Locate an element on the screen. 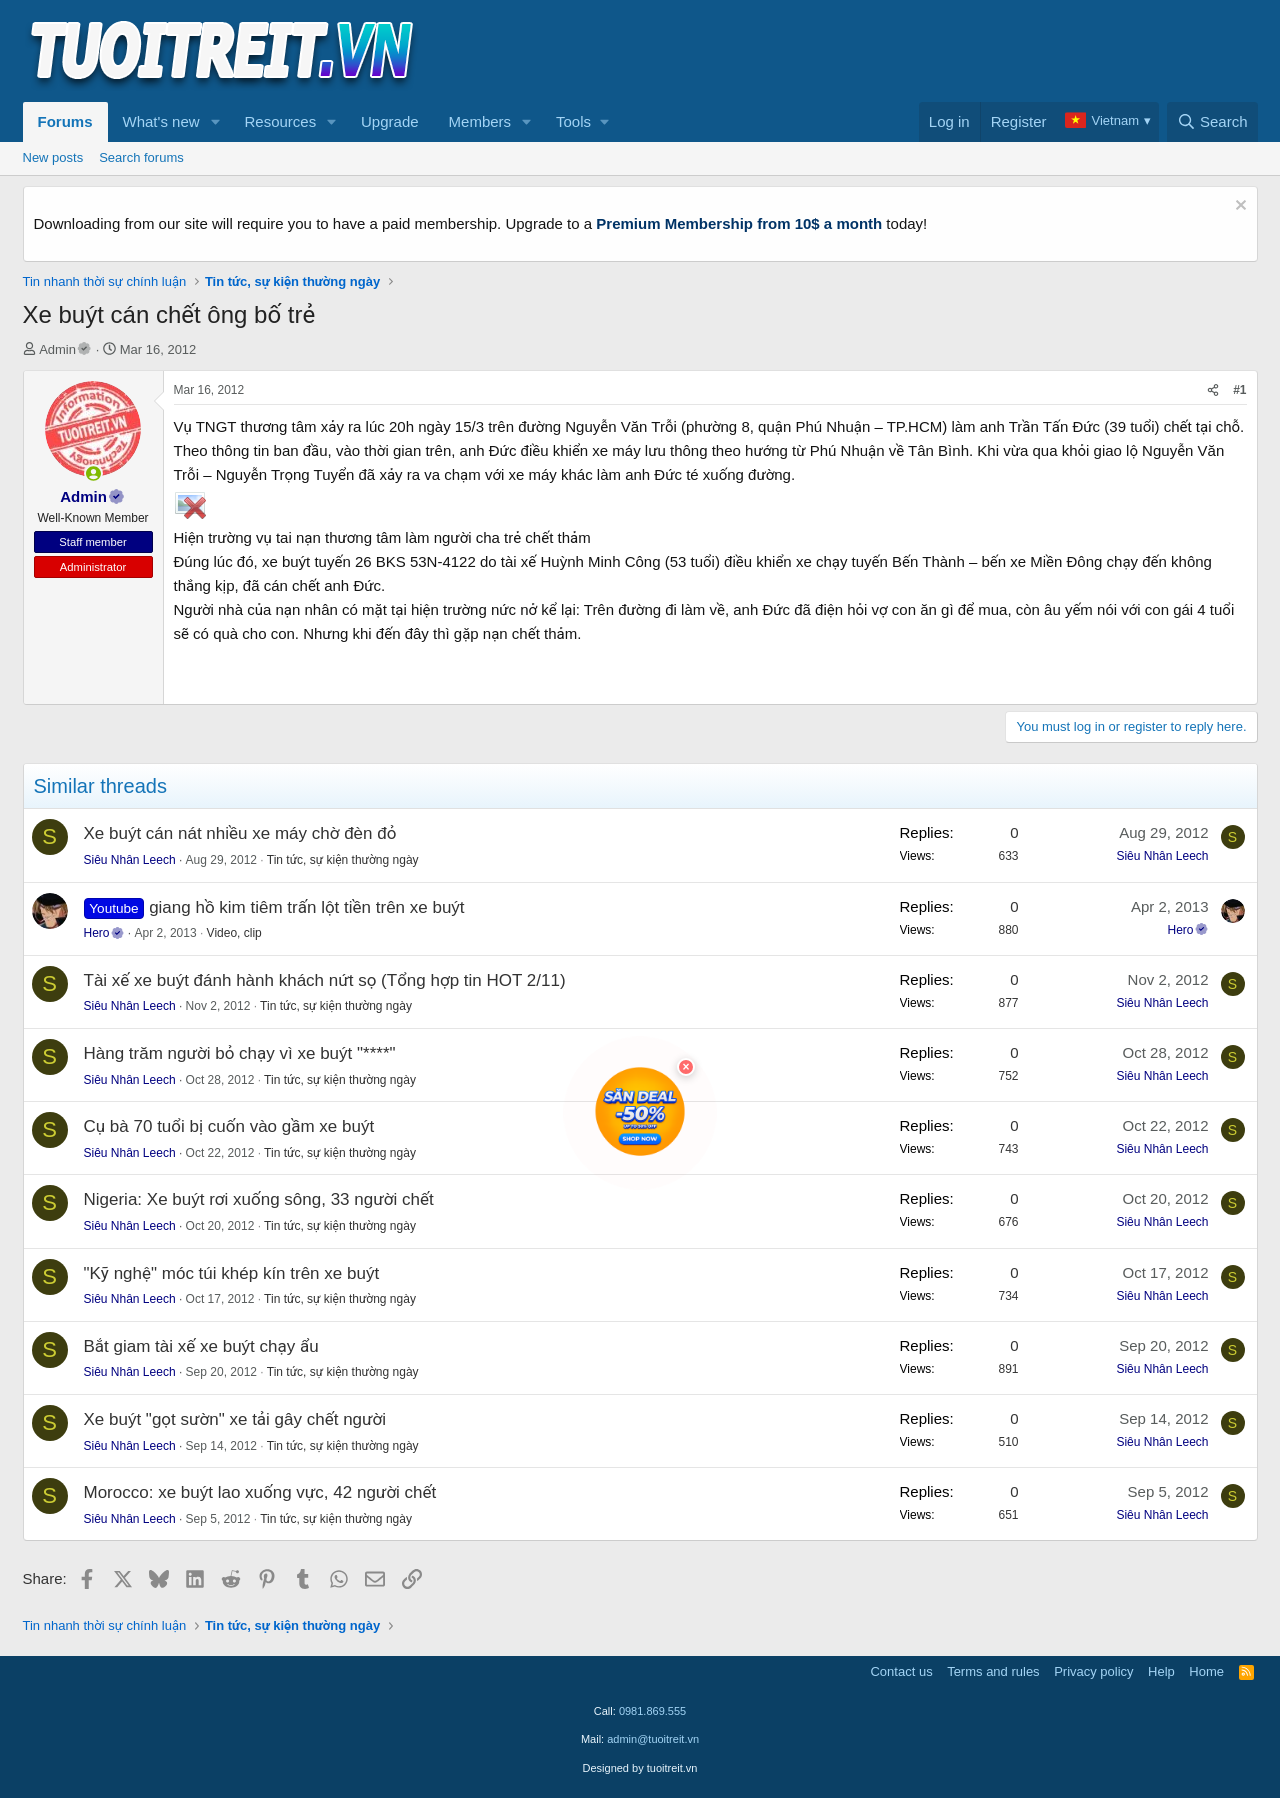 The height and width of the screenshot is (1798, 1280). Privacy policy is located at coordinates (1093, 1671).